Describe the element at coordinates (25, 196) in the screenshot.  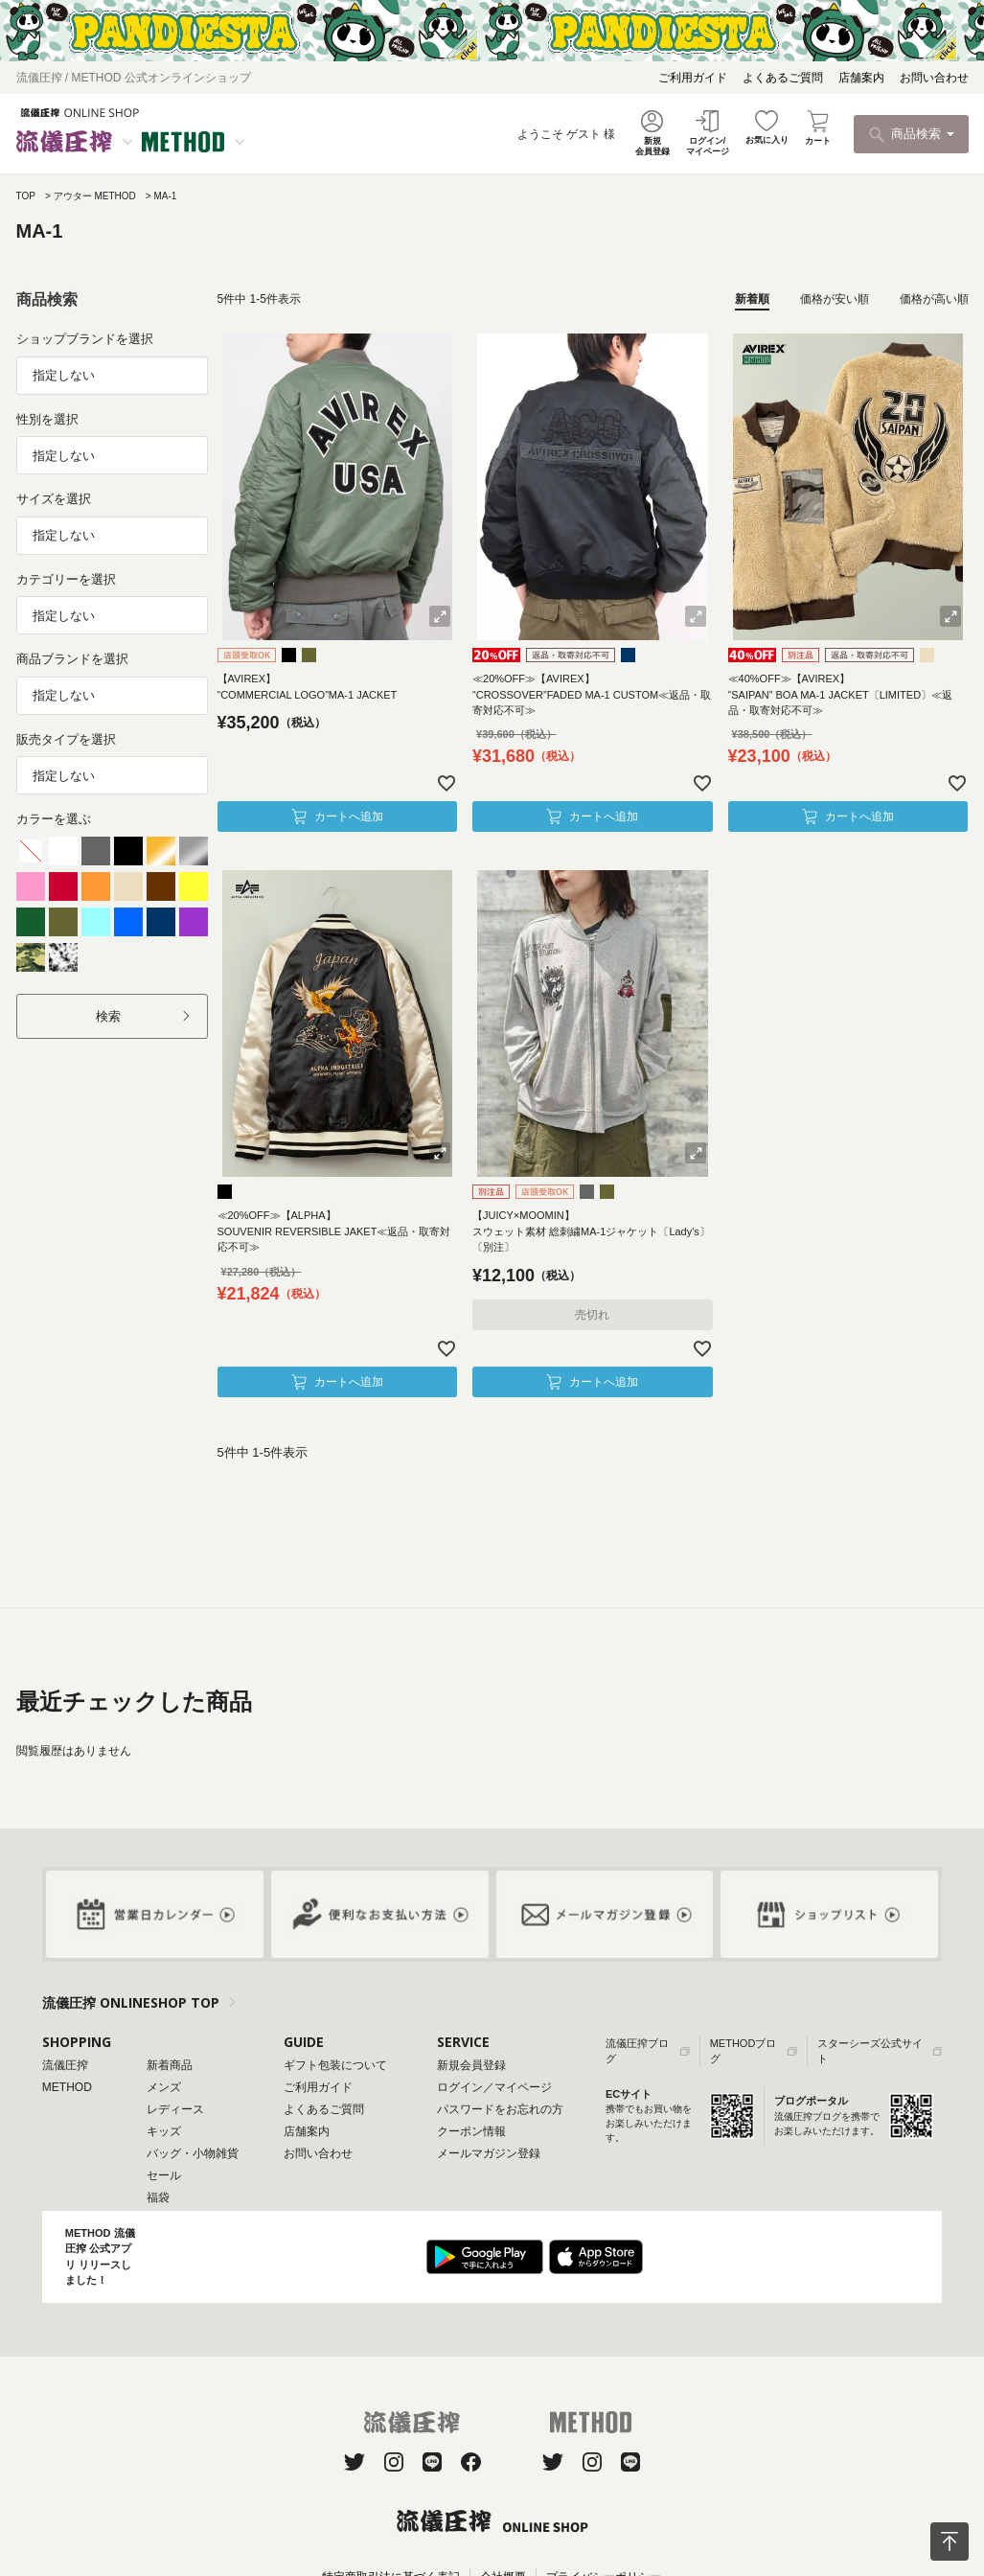
I see `TOP` at that location.